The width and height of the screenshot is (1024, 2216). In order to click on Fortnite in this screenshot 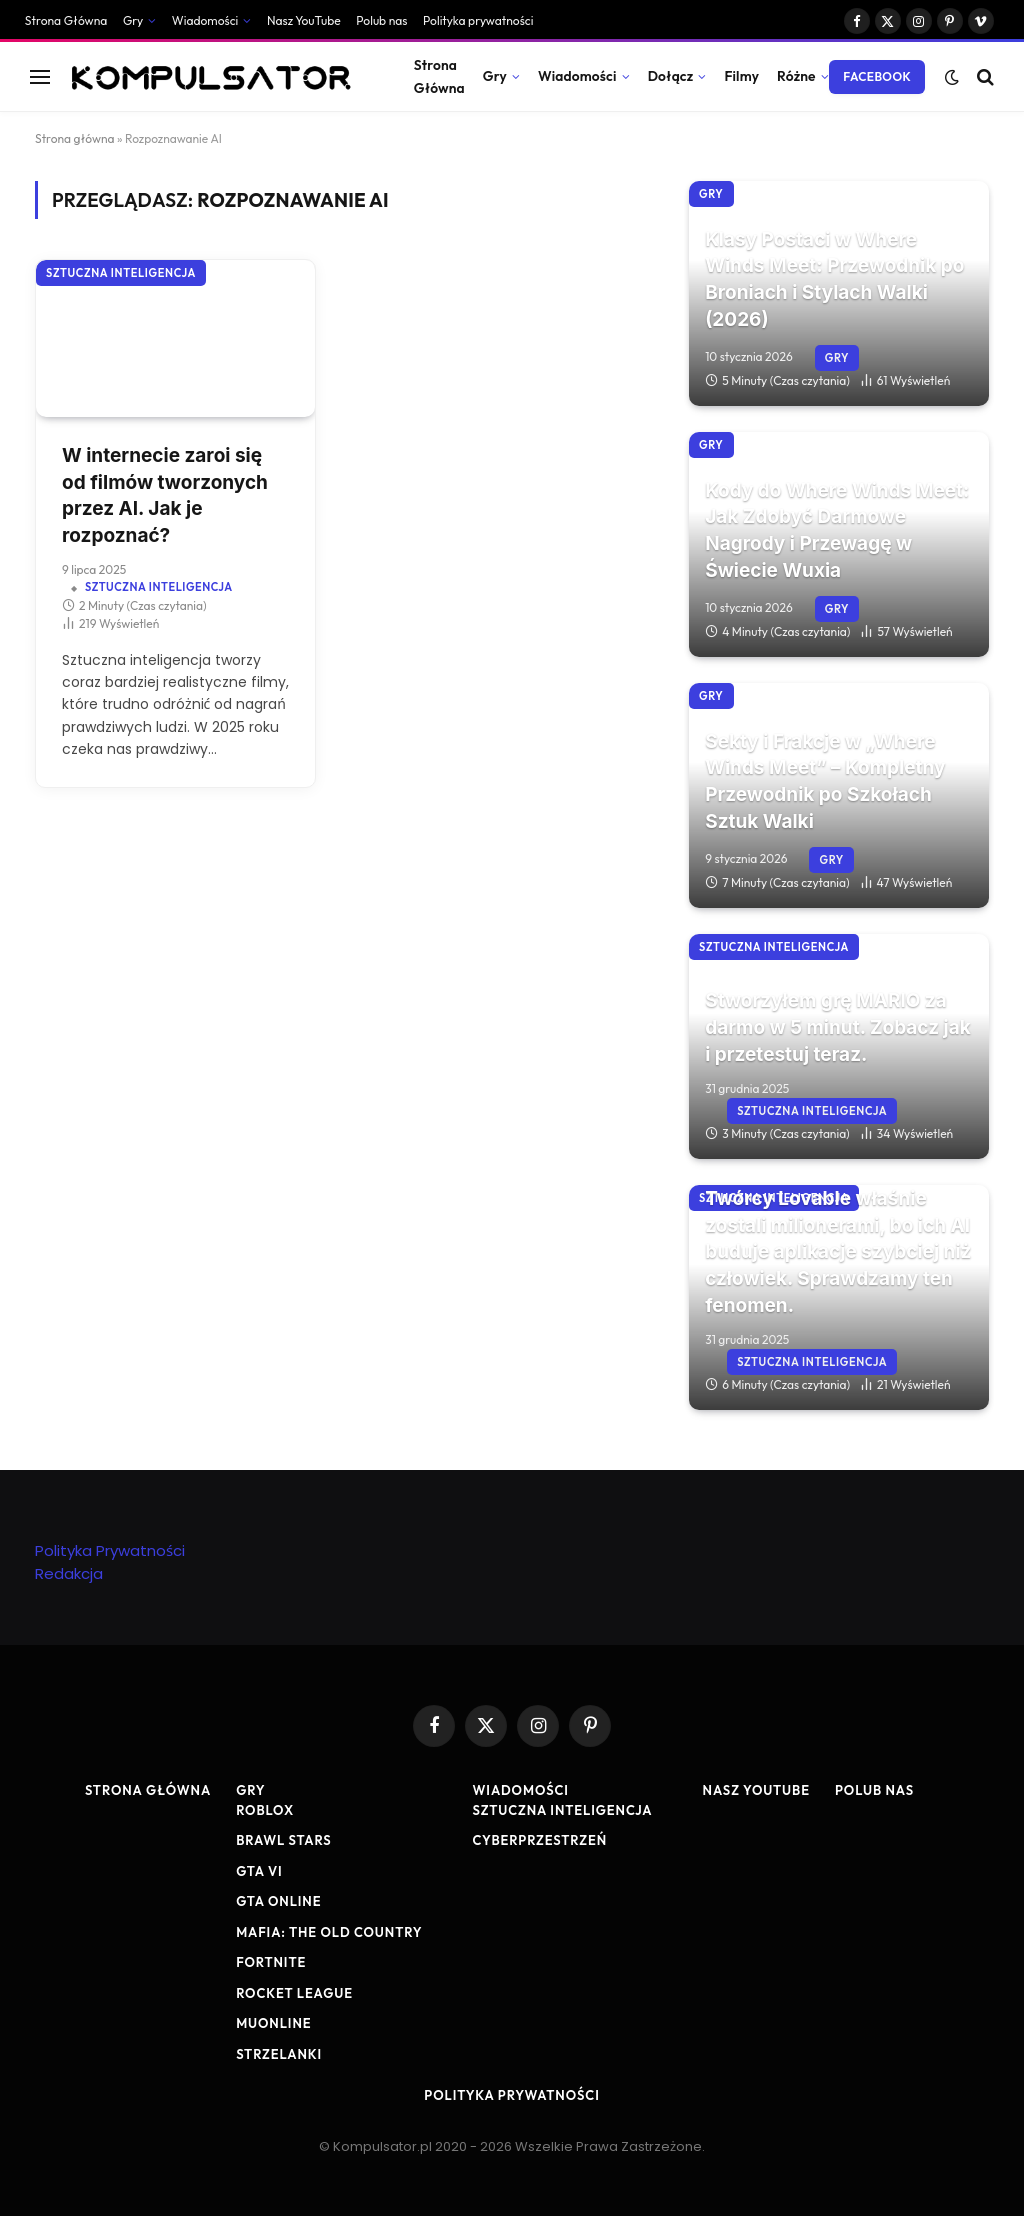, I will do `click(271, 1962)`.